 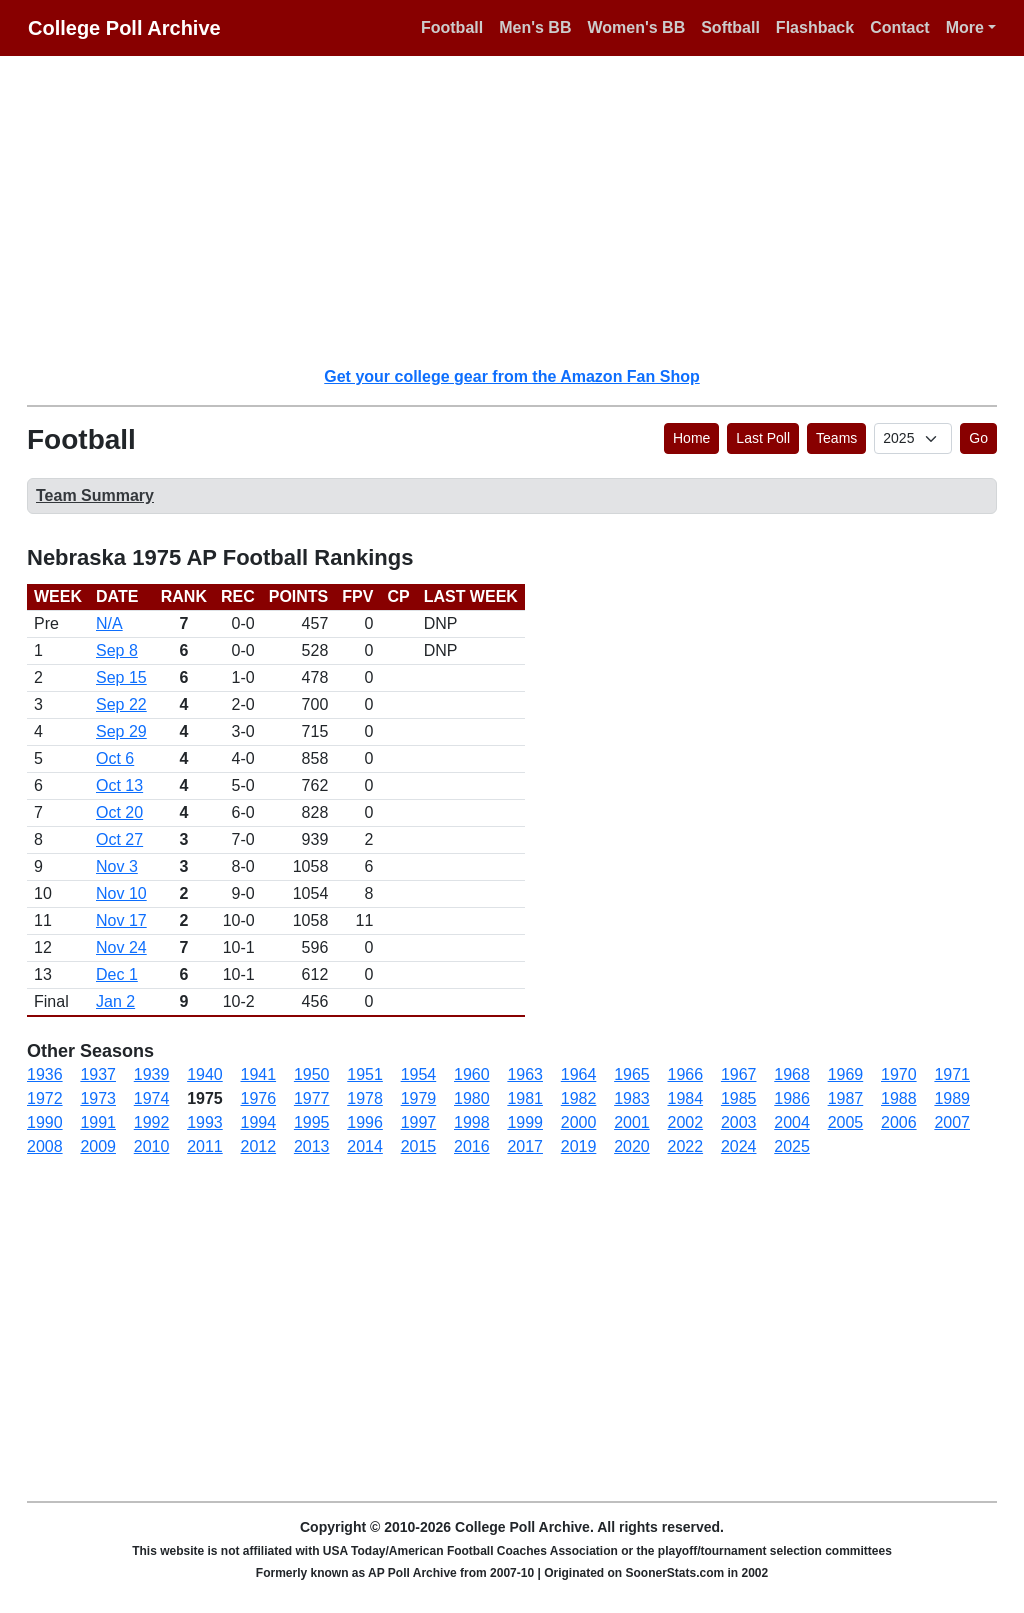 I want to click on 1980, so click(x=472, y=1098).